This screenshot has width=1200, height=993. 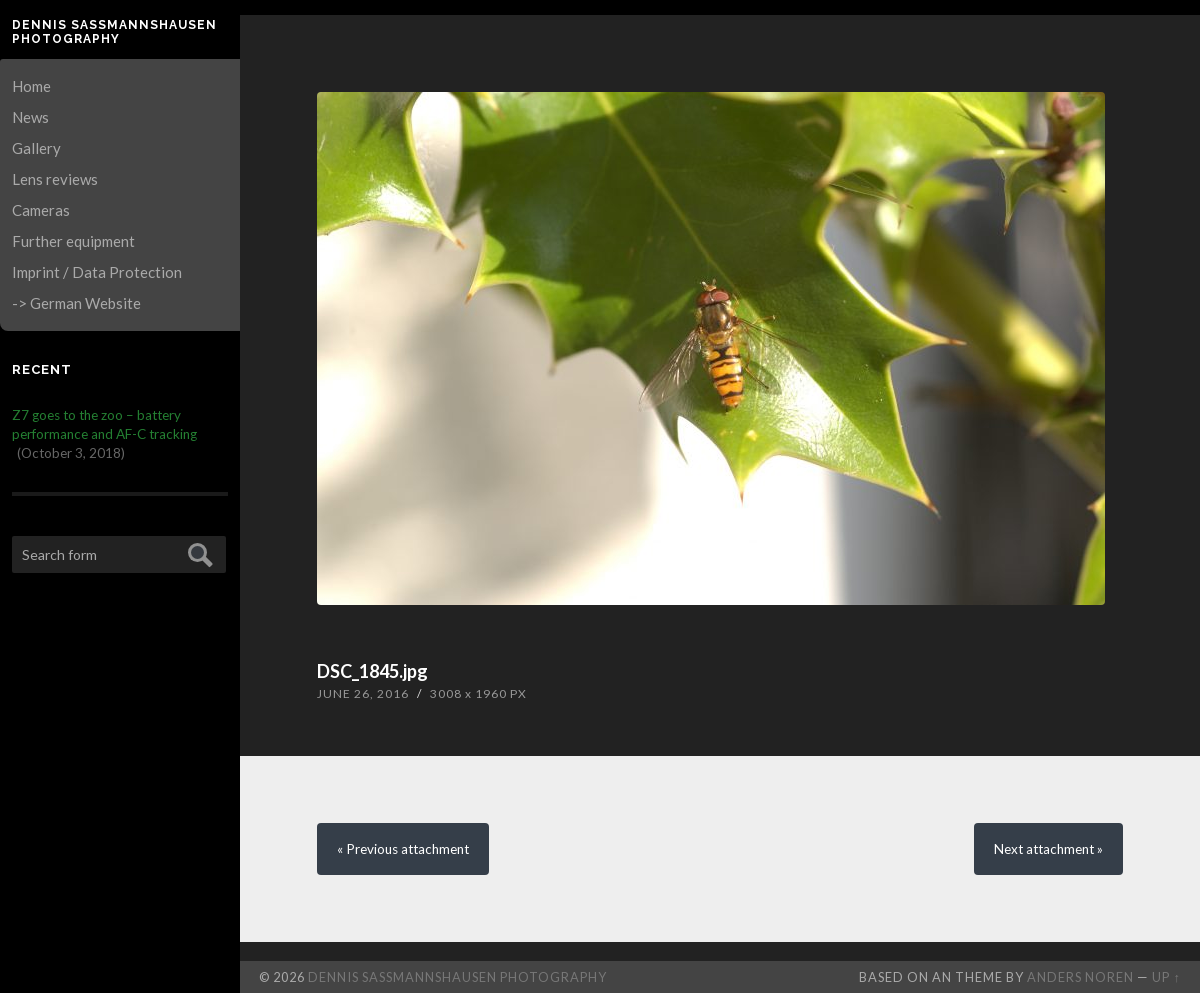 What do you see at coordinates (36, 148) in the screenshot?
I see `Gallery` at bounding box center [36, 148].